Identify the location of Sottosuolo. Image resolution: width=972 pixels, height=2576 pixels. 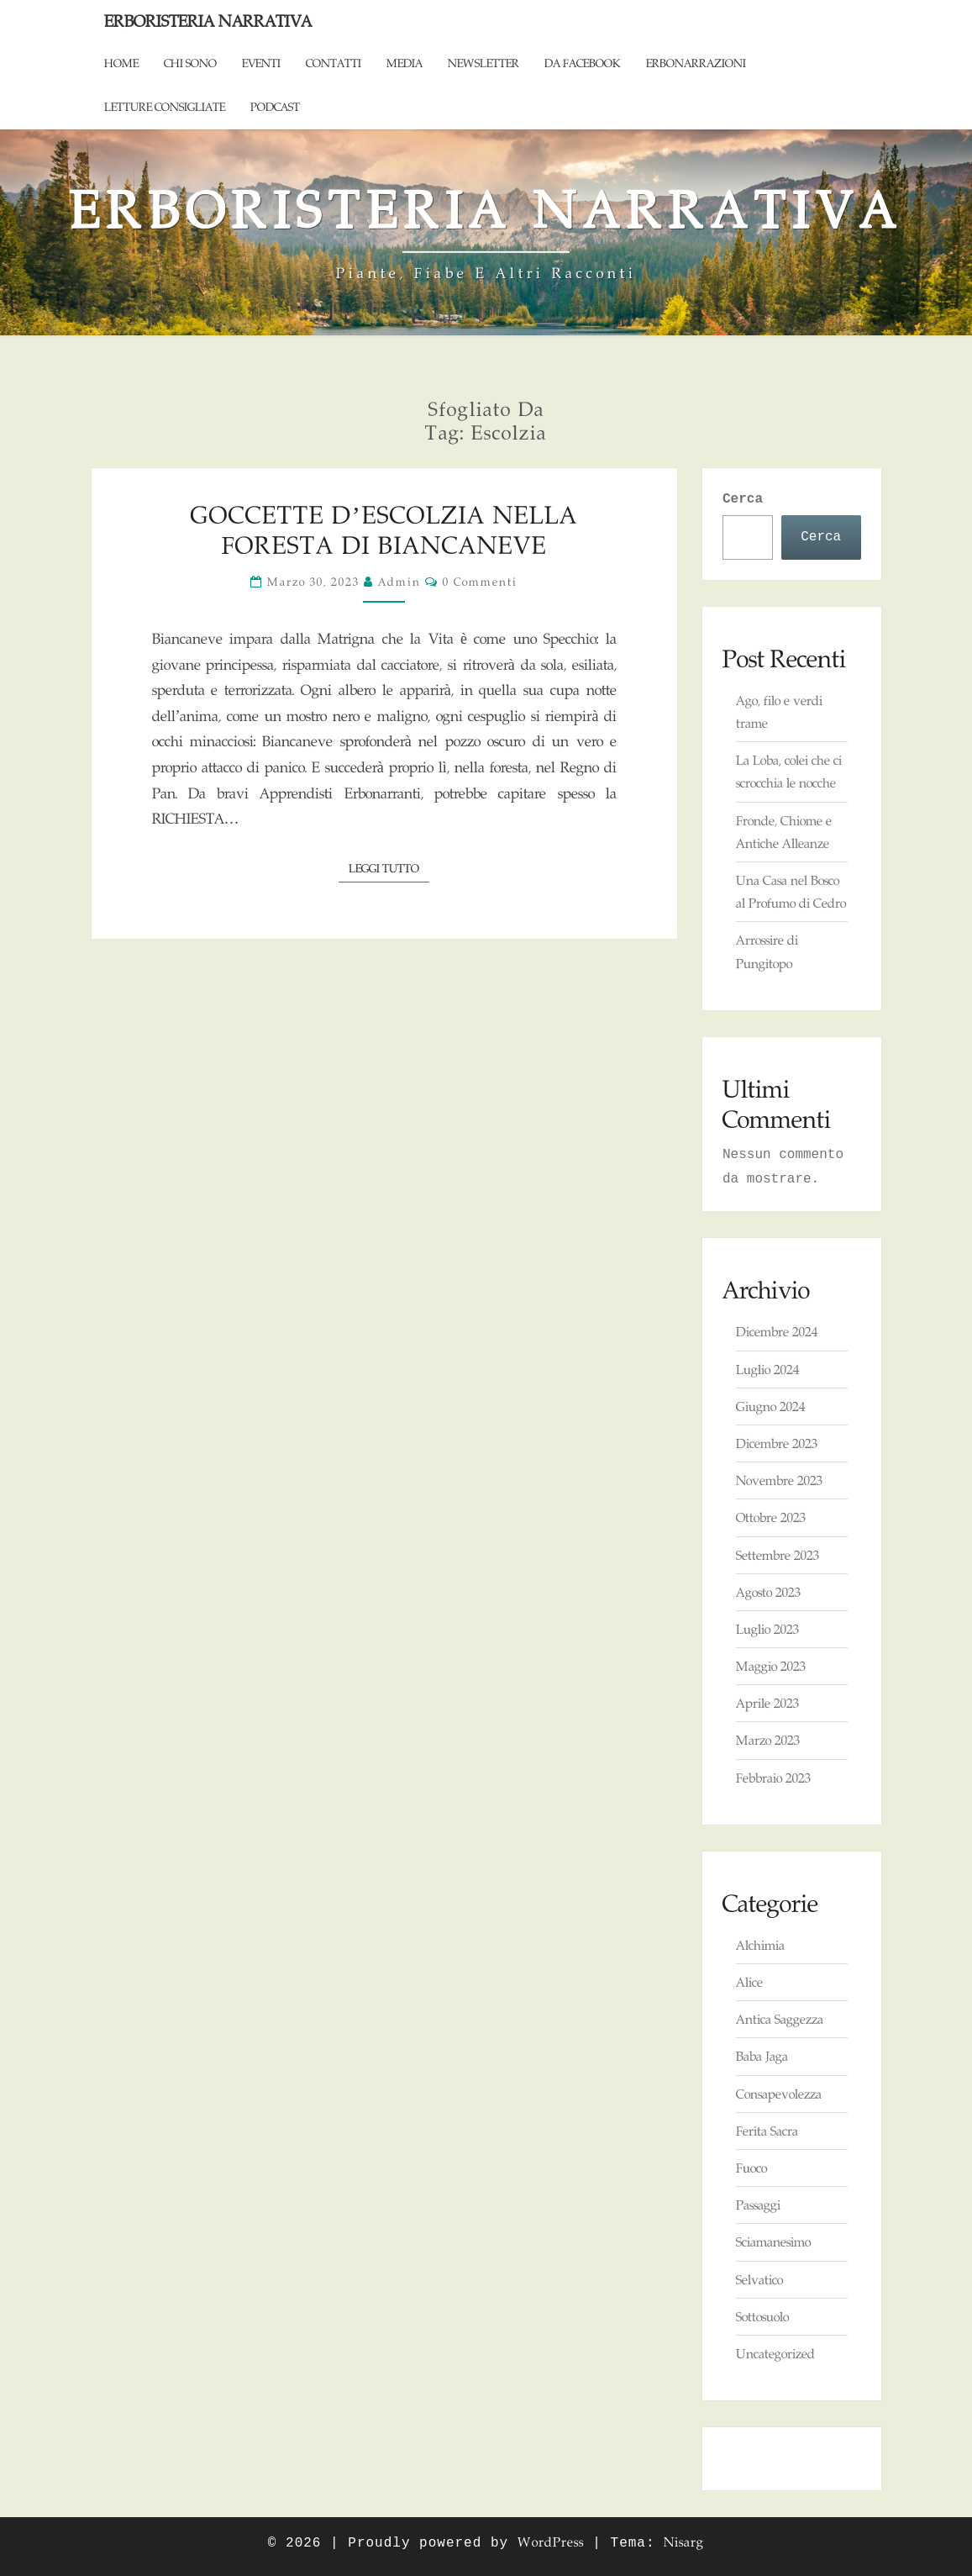
(762, 2317).